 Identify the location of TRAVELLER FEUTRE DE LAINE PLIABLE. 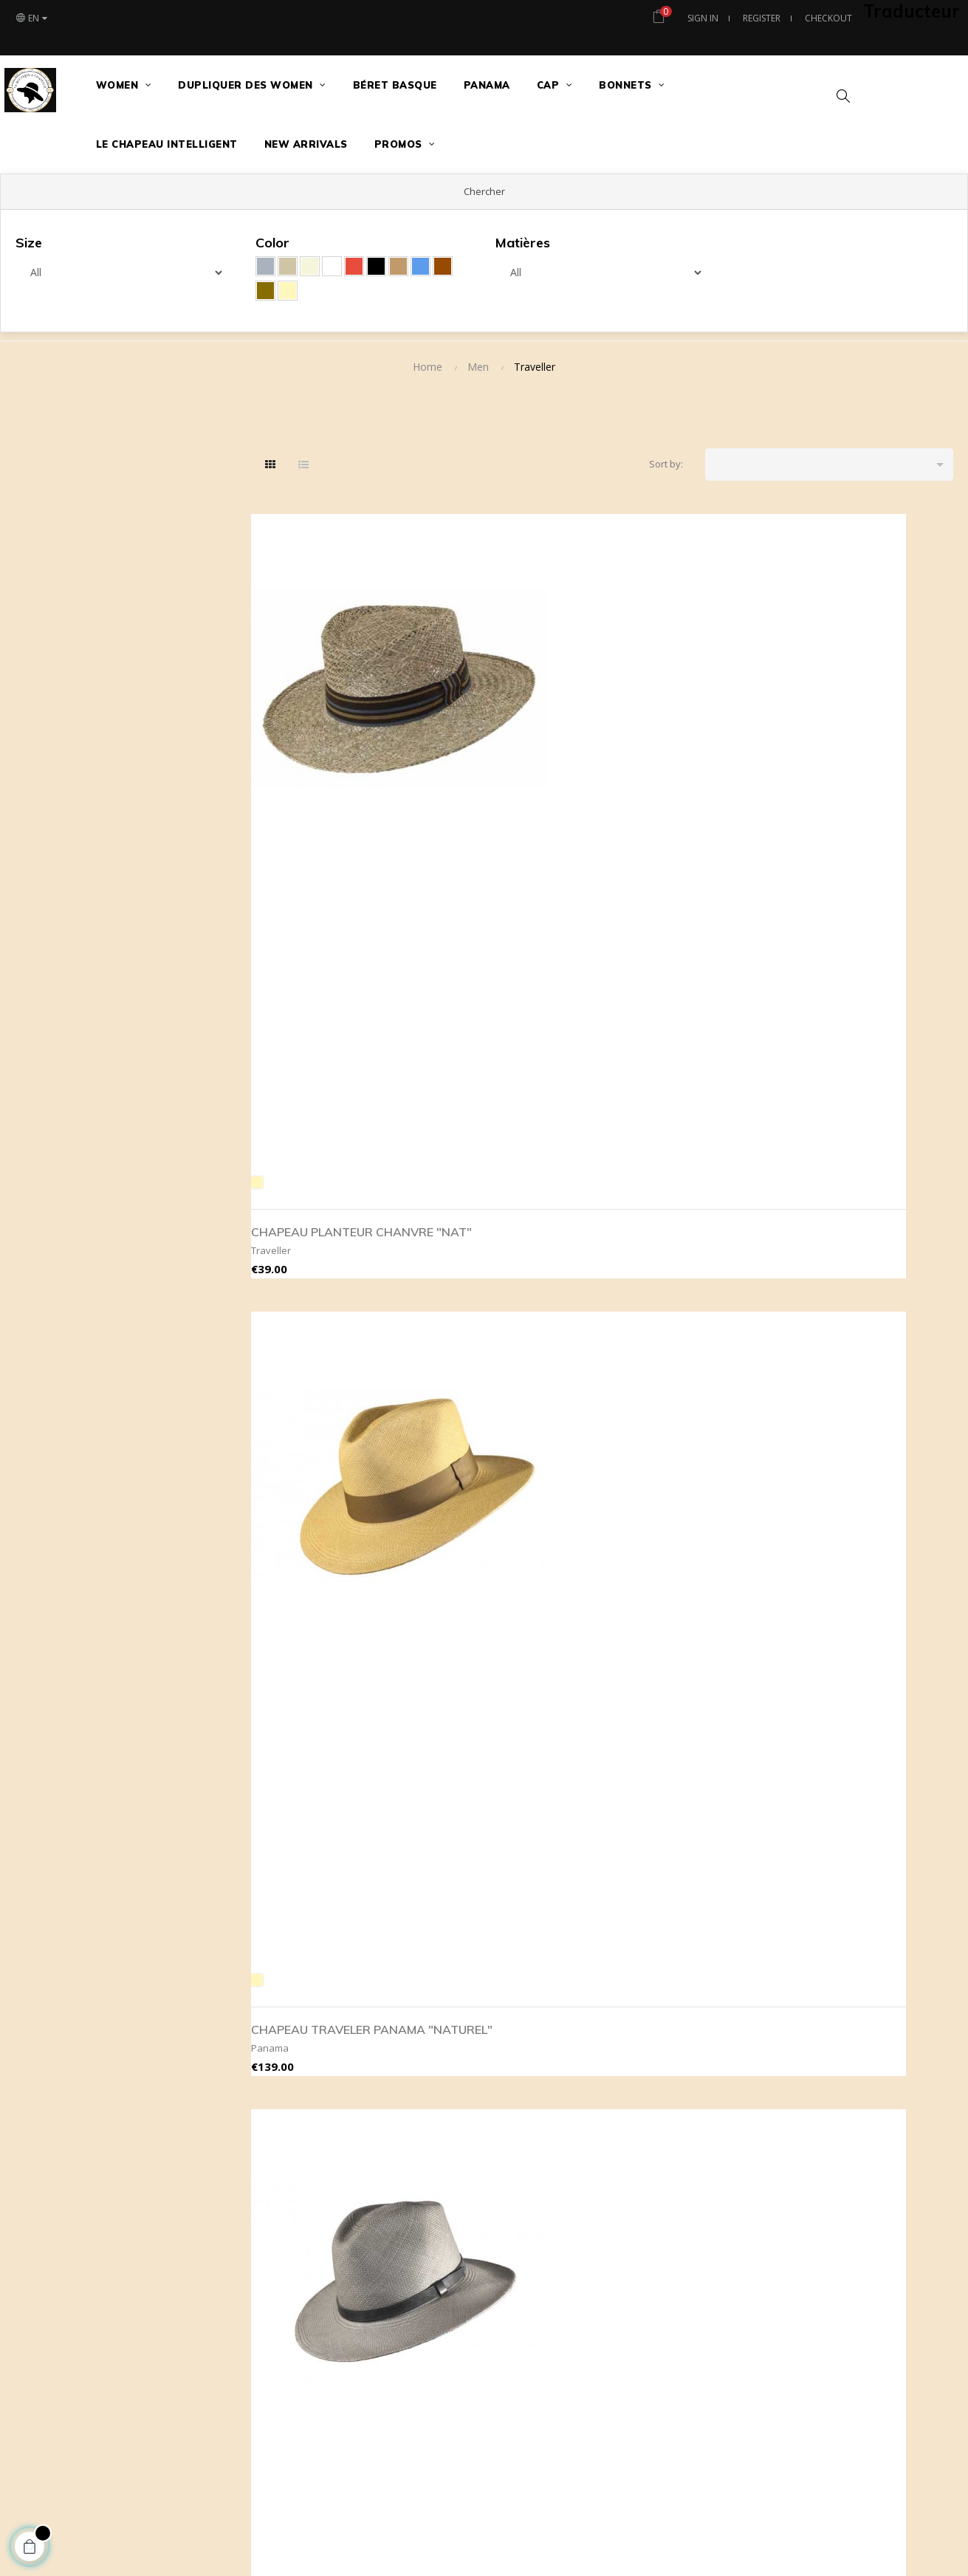
(321, 1729).